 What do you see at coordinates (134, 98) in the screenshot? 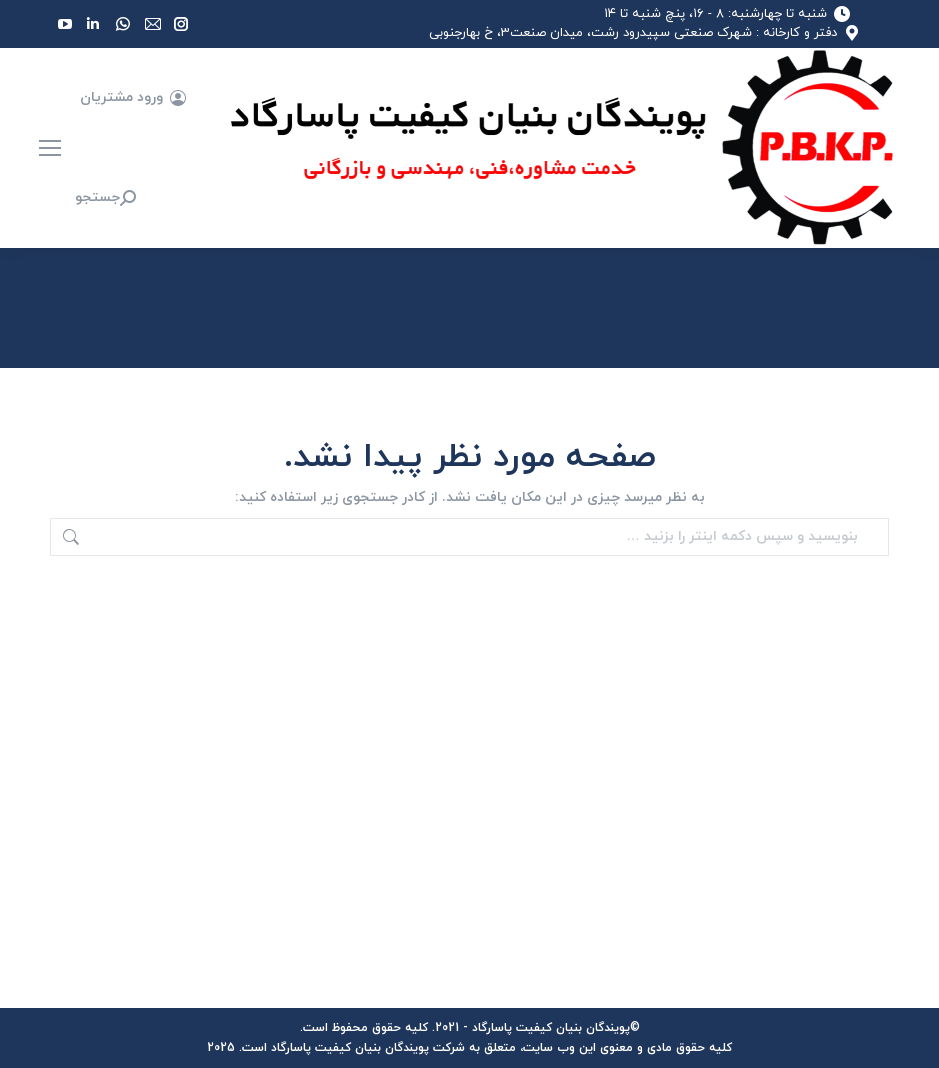
I see `ورود مشتریان` at bounding box center [134, 98].